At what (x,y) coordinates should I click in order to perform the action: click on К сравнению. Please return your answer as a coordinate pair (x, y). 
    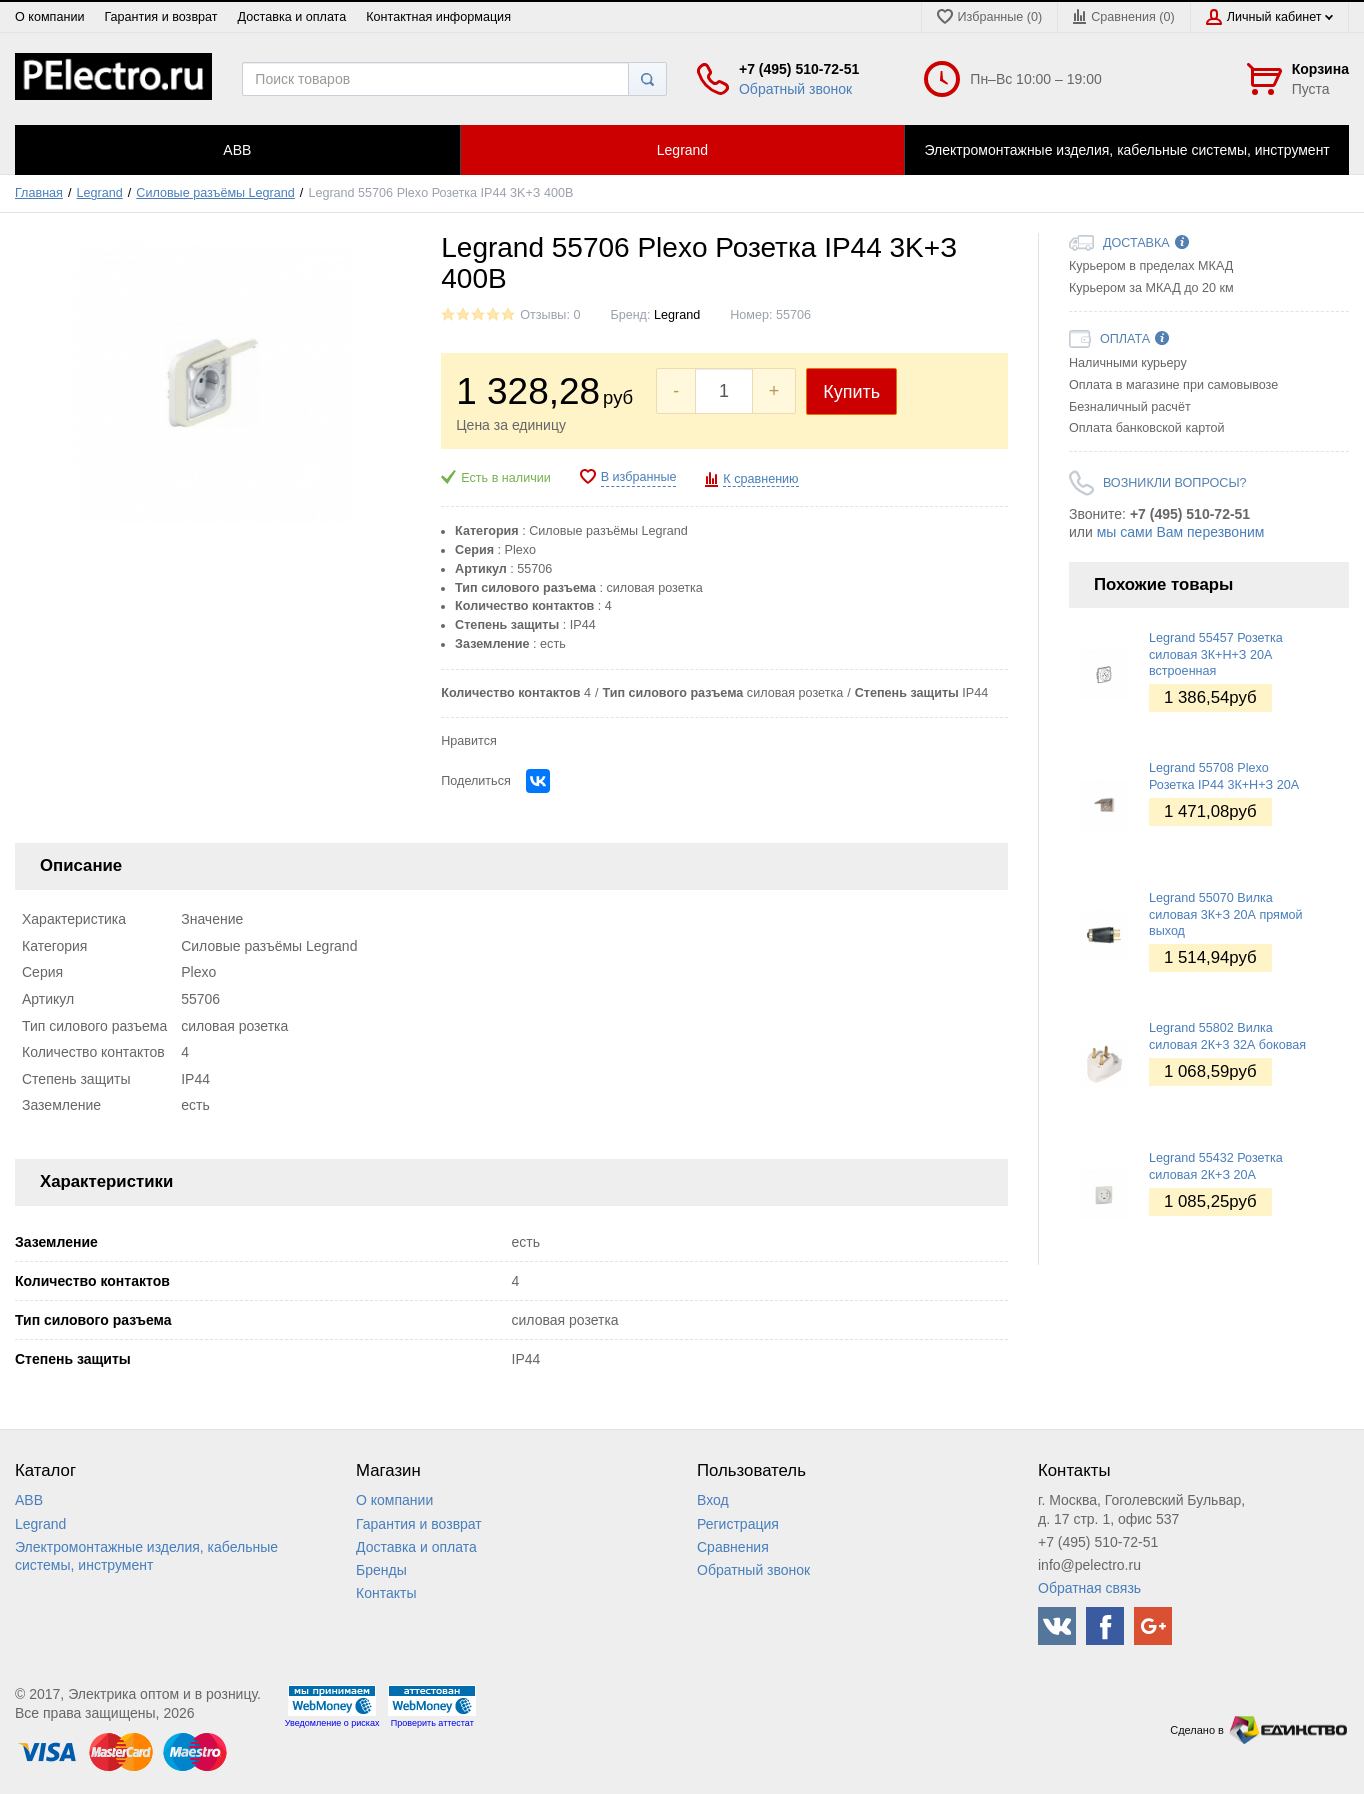
    Looking at the image, I should click on (760, 479).